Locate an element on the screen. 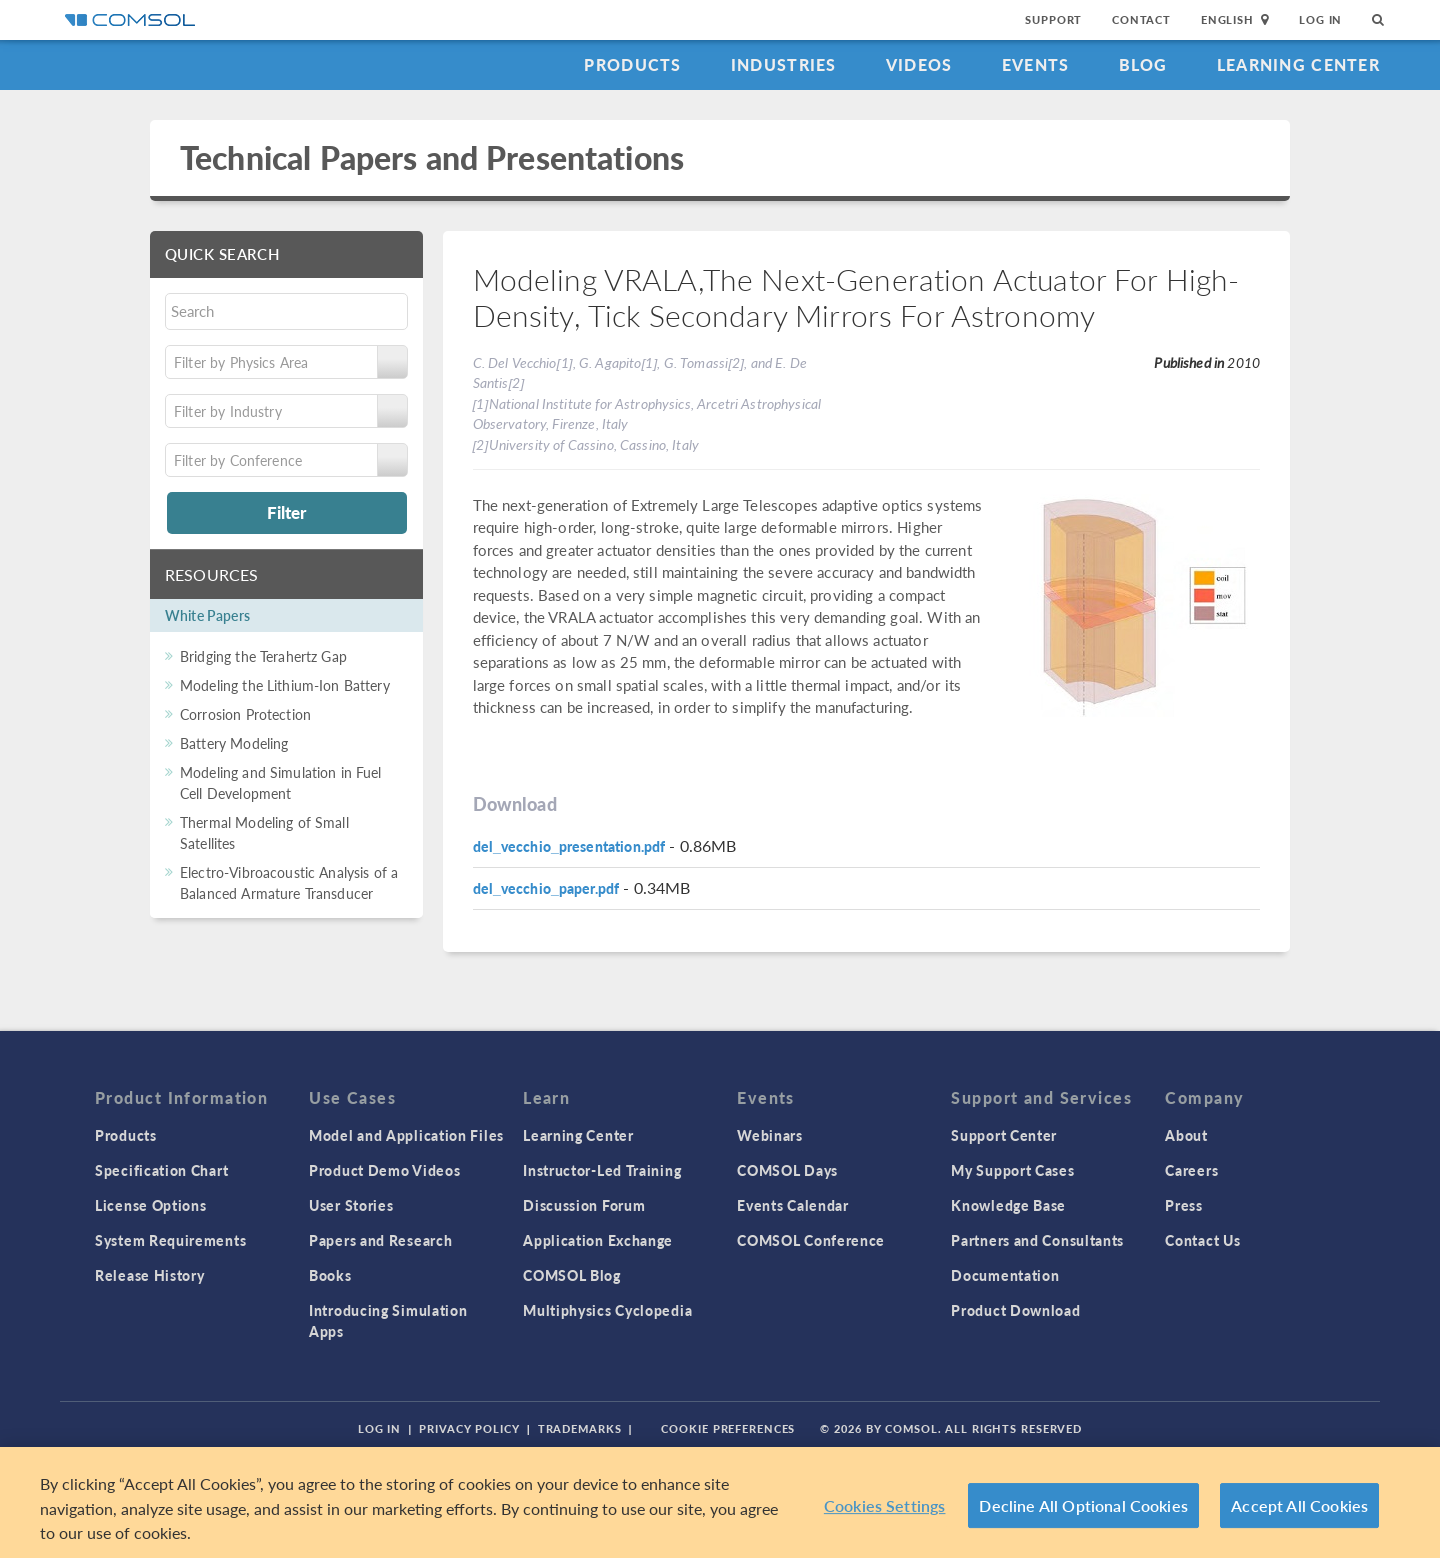  Release History is located at coordinates (150, 1275).